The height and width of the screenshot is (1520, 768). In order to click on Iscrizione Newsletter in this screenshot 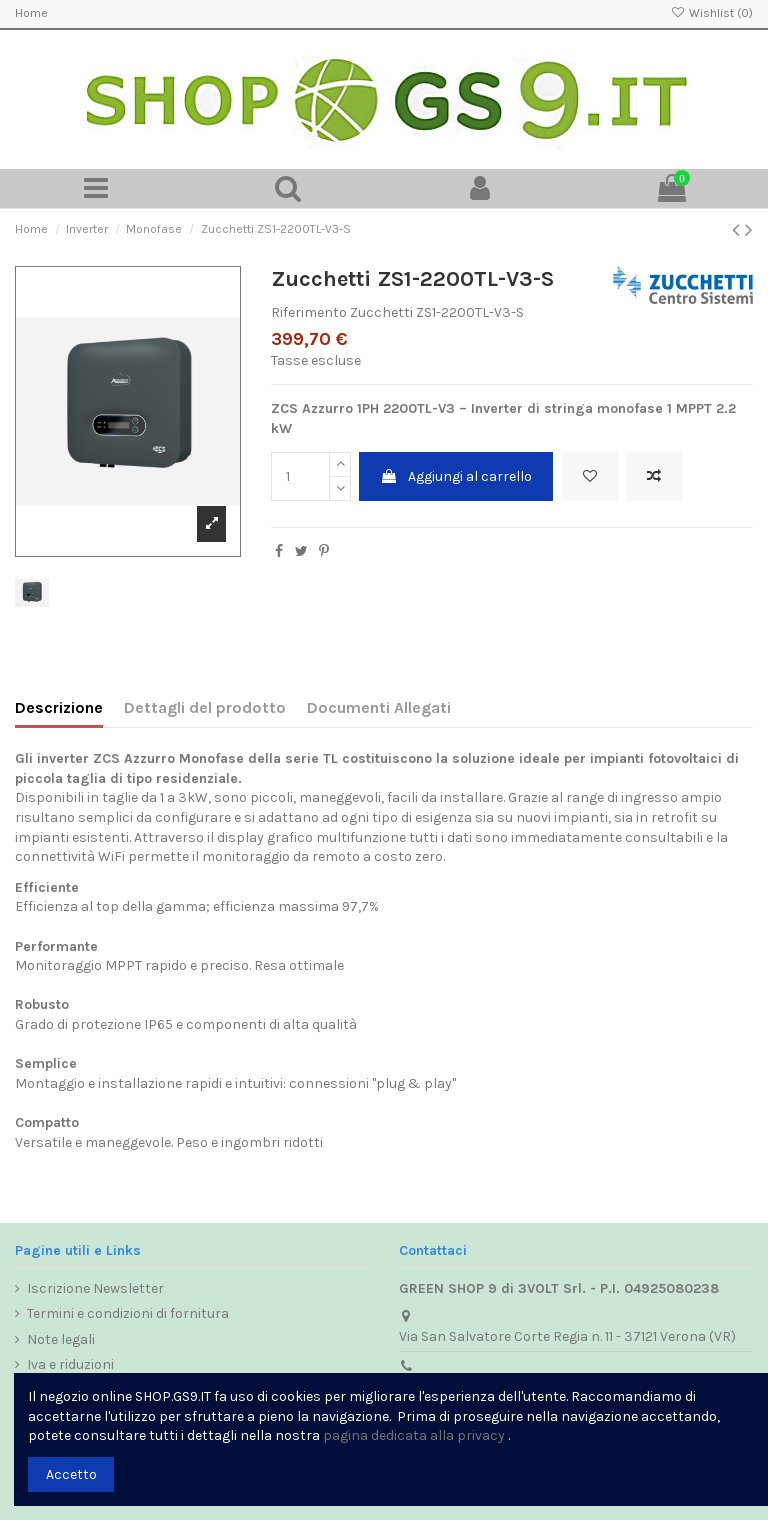, I will do `click(95, 1288)`.